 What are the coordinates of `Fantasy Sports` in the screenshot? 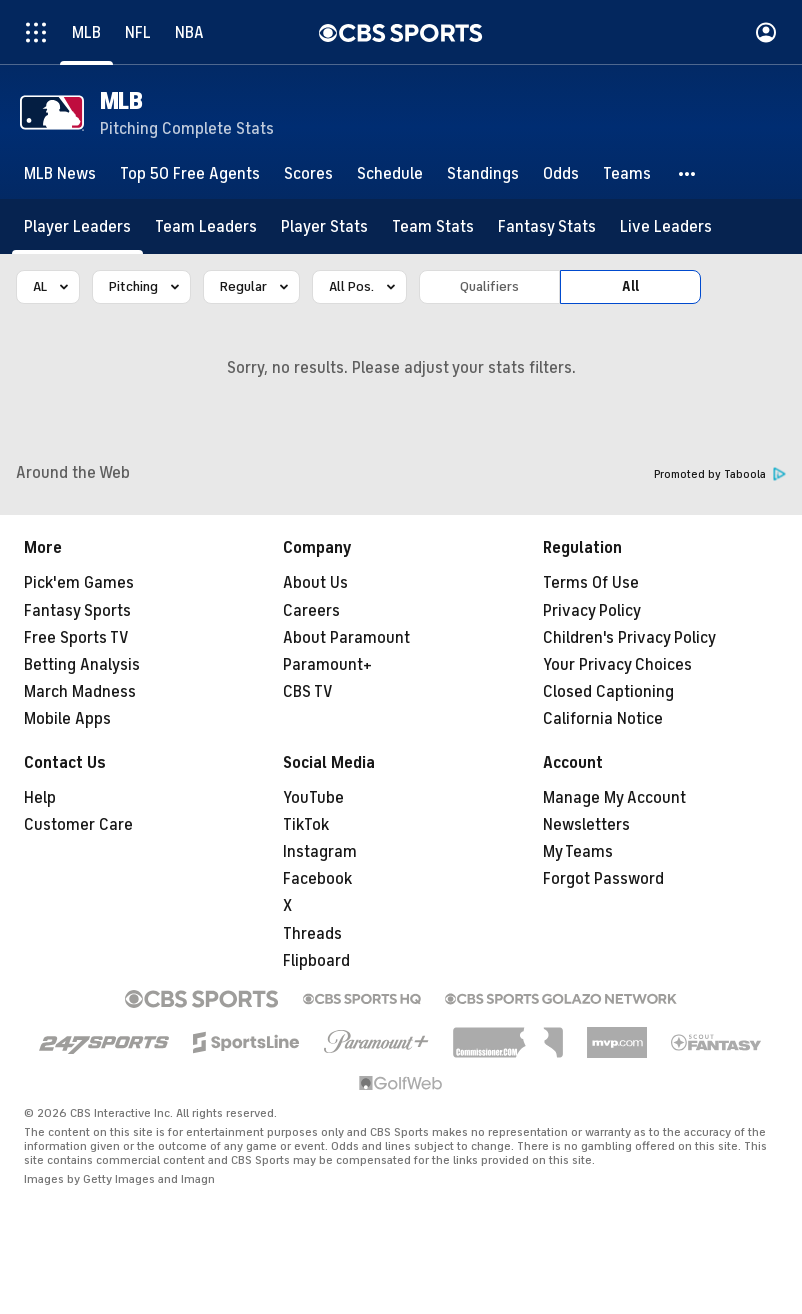 It's located at (77, 611).